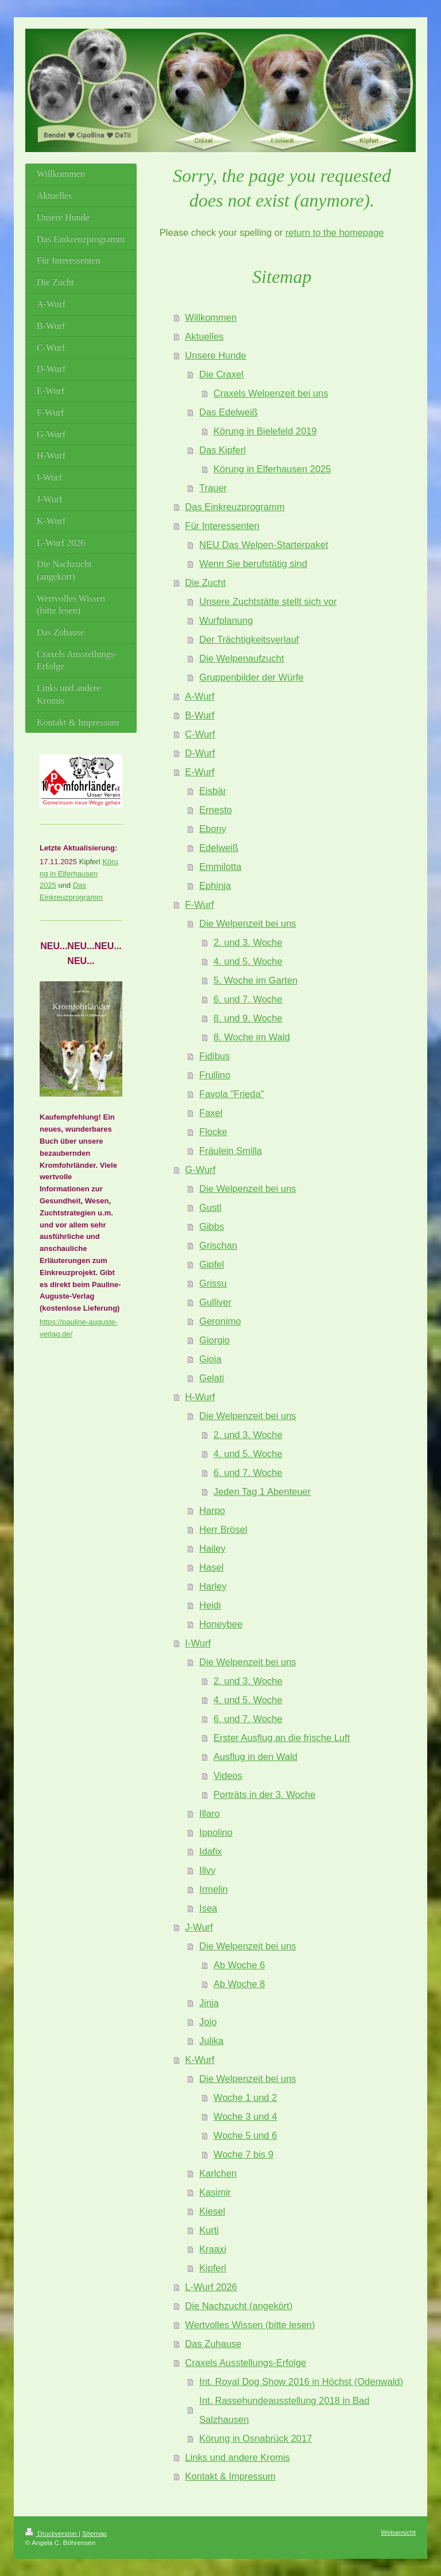 The image size is (441, 2576). I want to click on Jinja, so click(209, 2003).